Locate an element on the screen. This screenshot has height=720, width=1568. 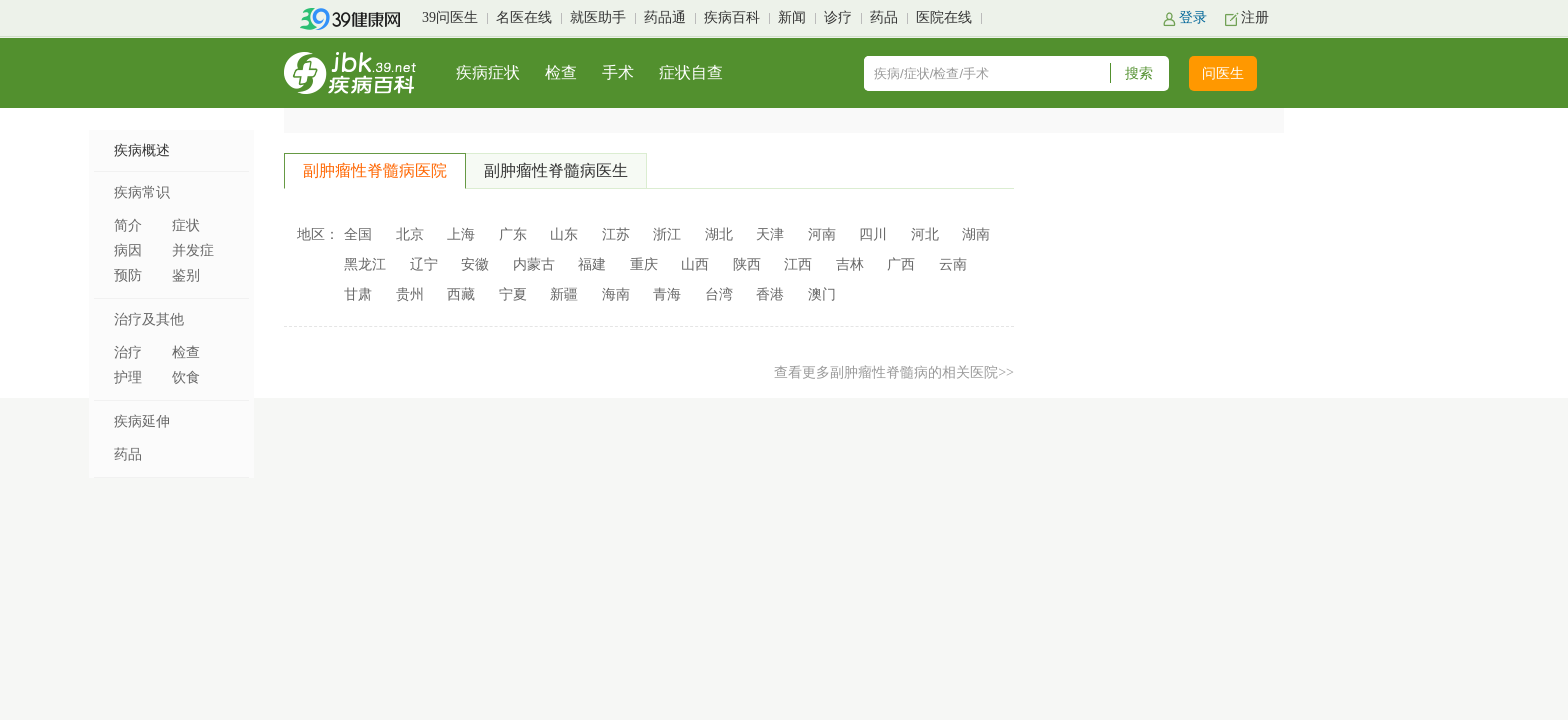
甘肃 is located at coordinates (358, 294).